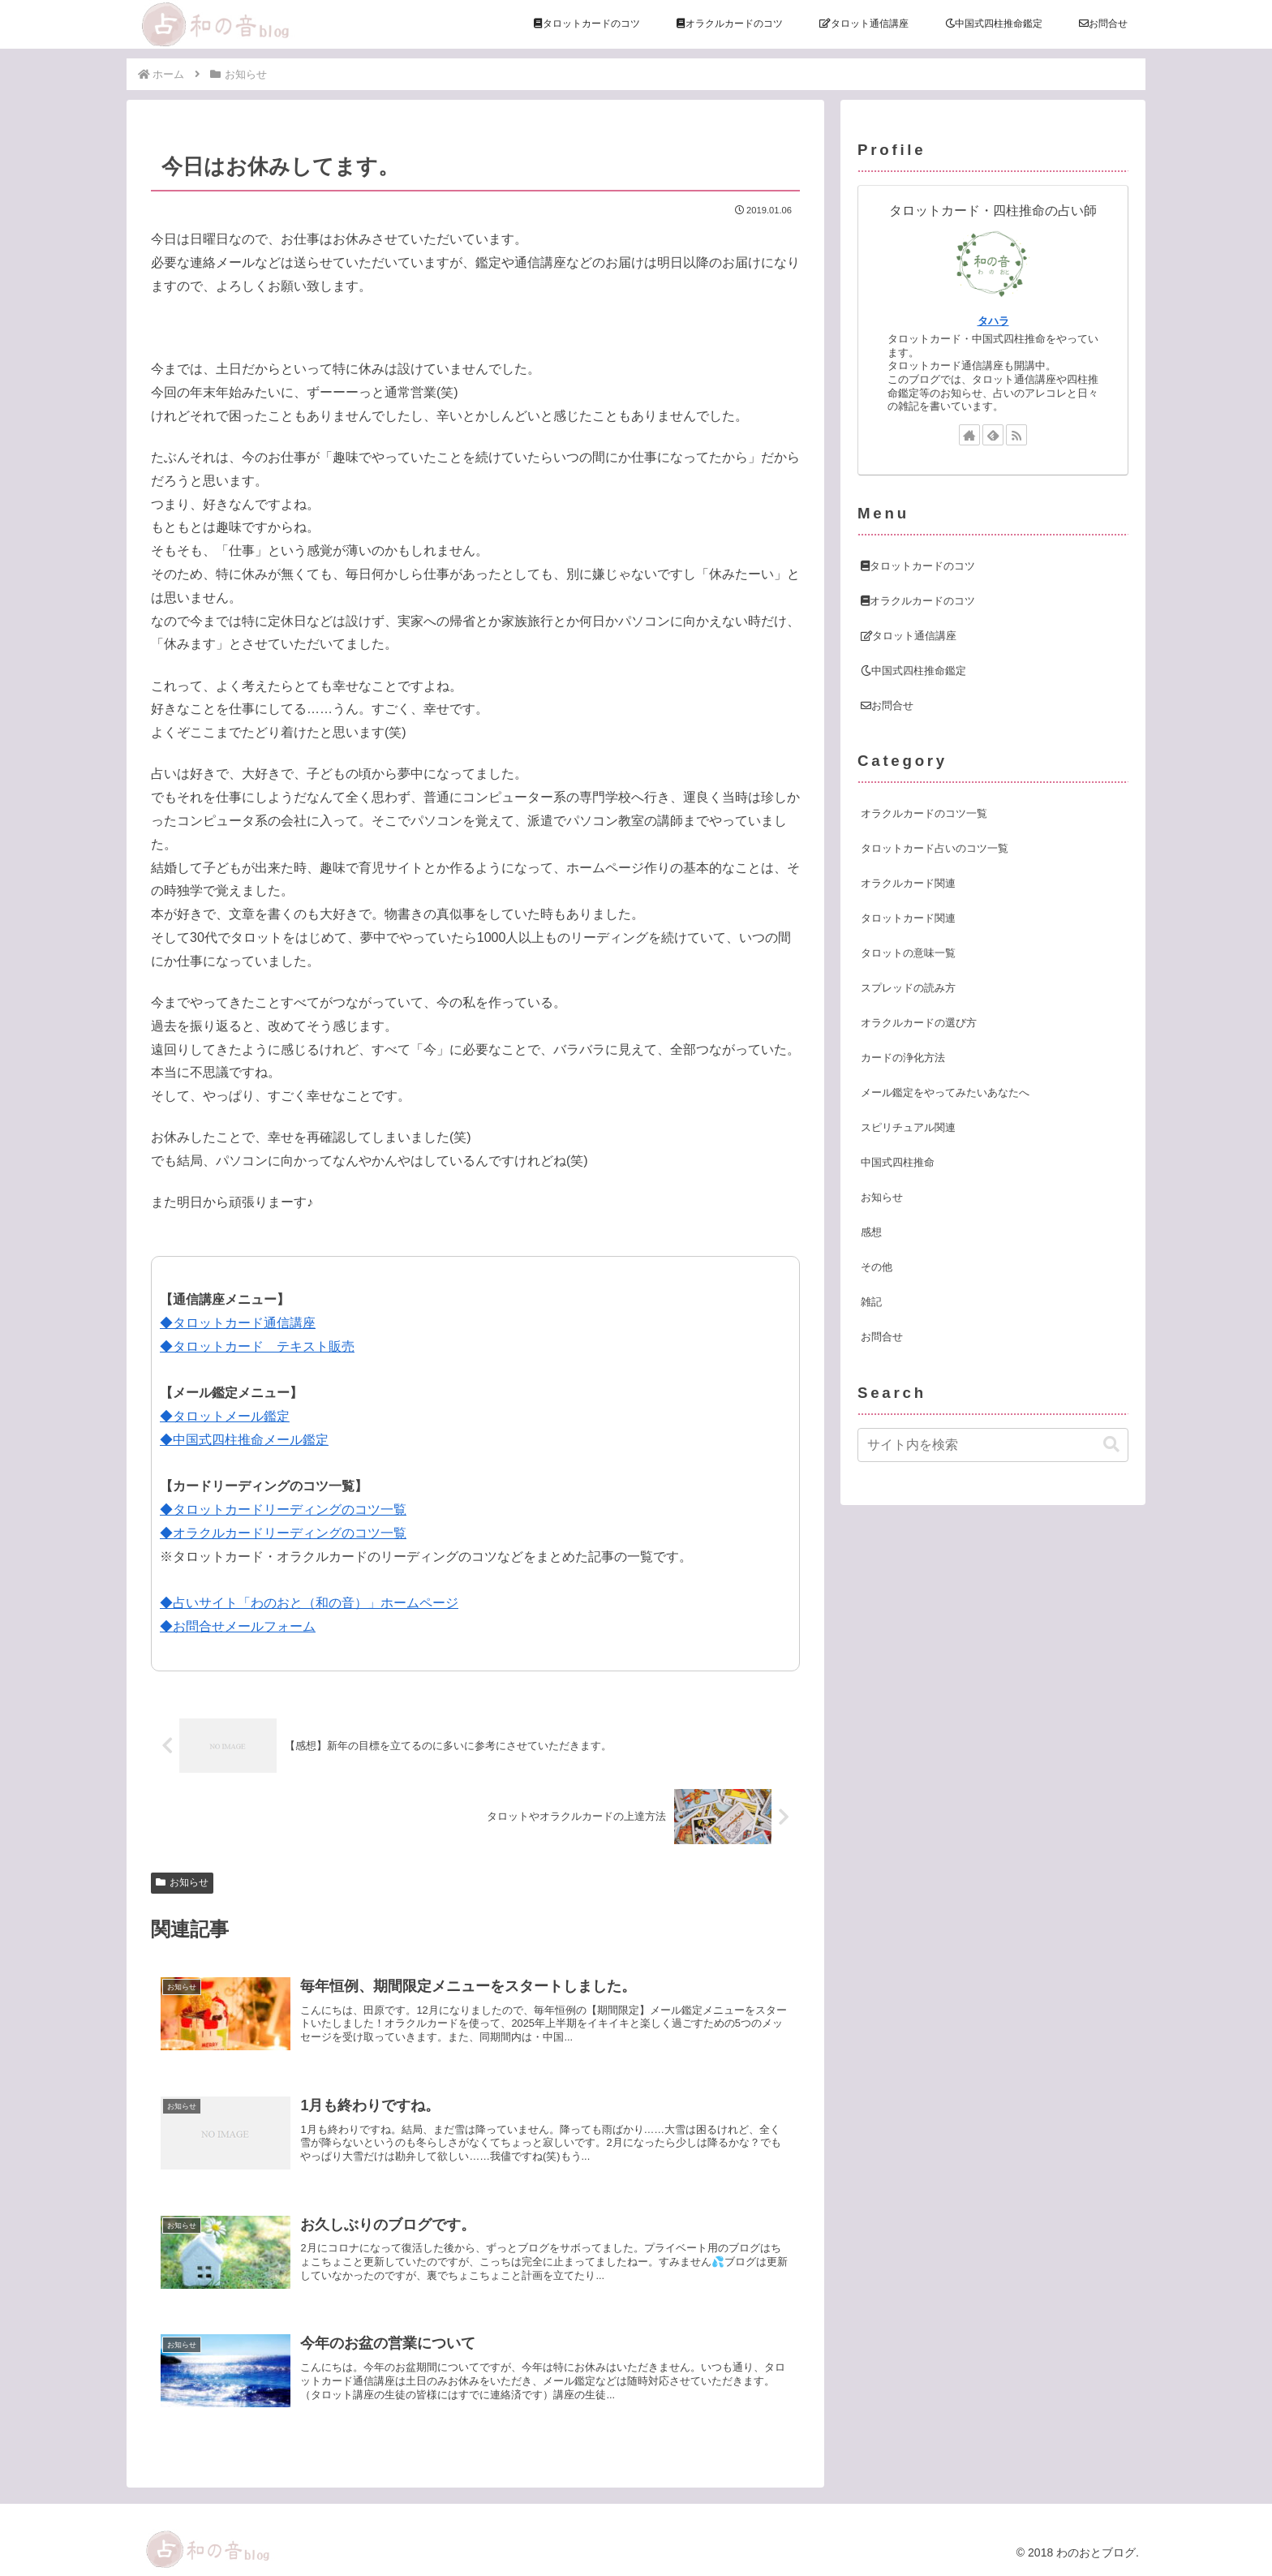 The height and width of the screenshot is (2576, 1272). I want to click on [著作サイトをチェック], so click(969, 434).